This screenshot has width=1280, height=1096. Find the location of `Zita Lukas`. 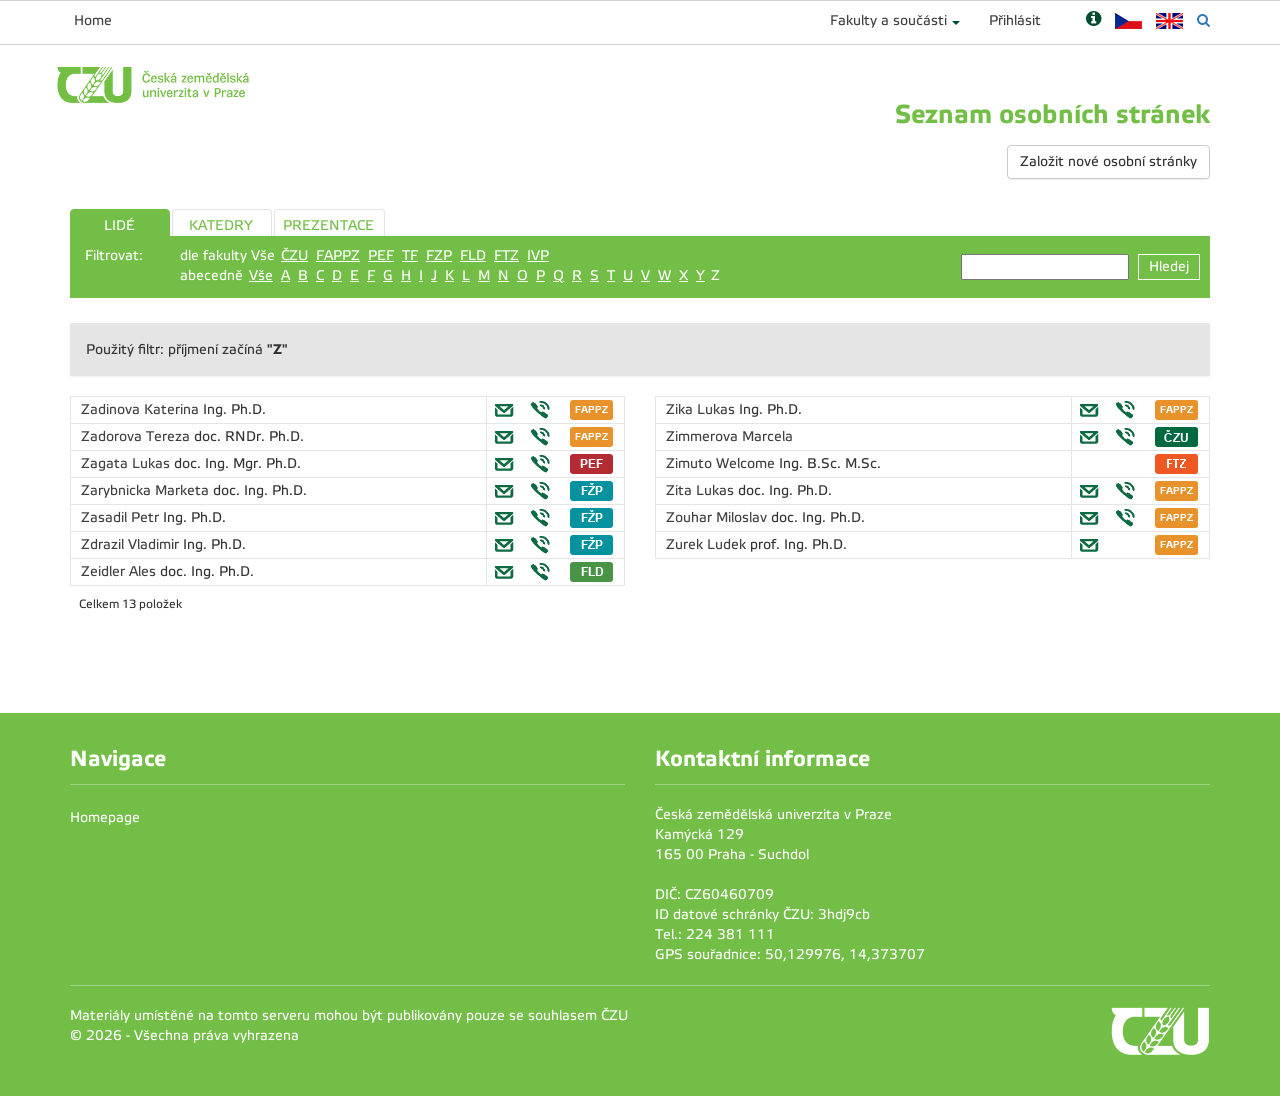

Zita Lukas is located at coordinates (702, 490).